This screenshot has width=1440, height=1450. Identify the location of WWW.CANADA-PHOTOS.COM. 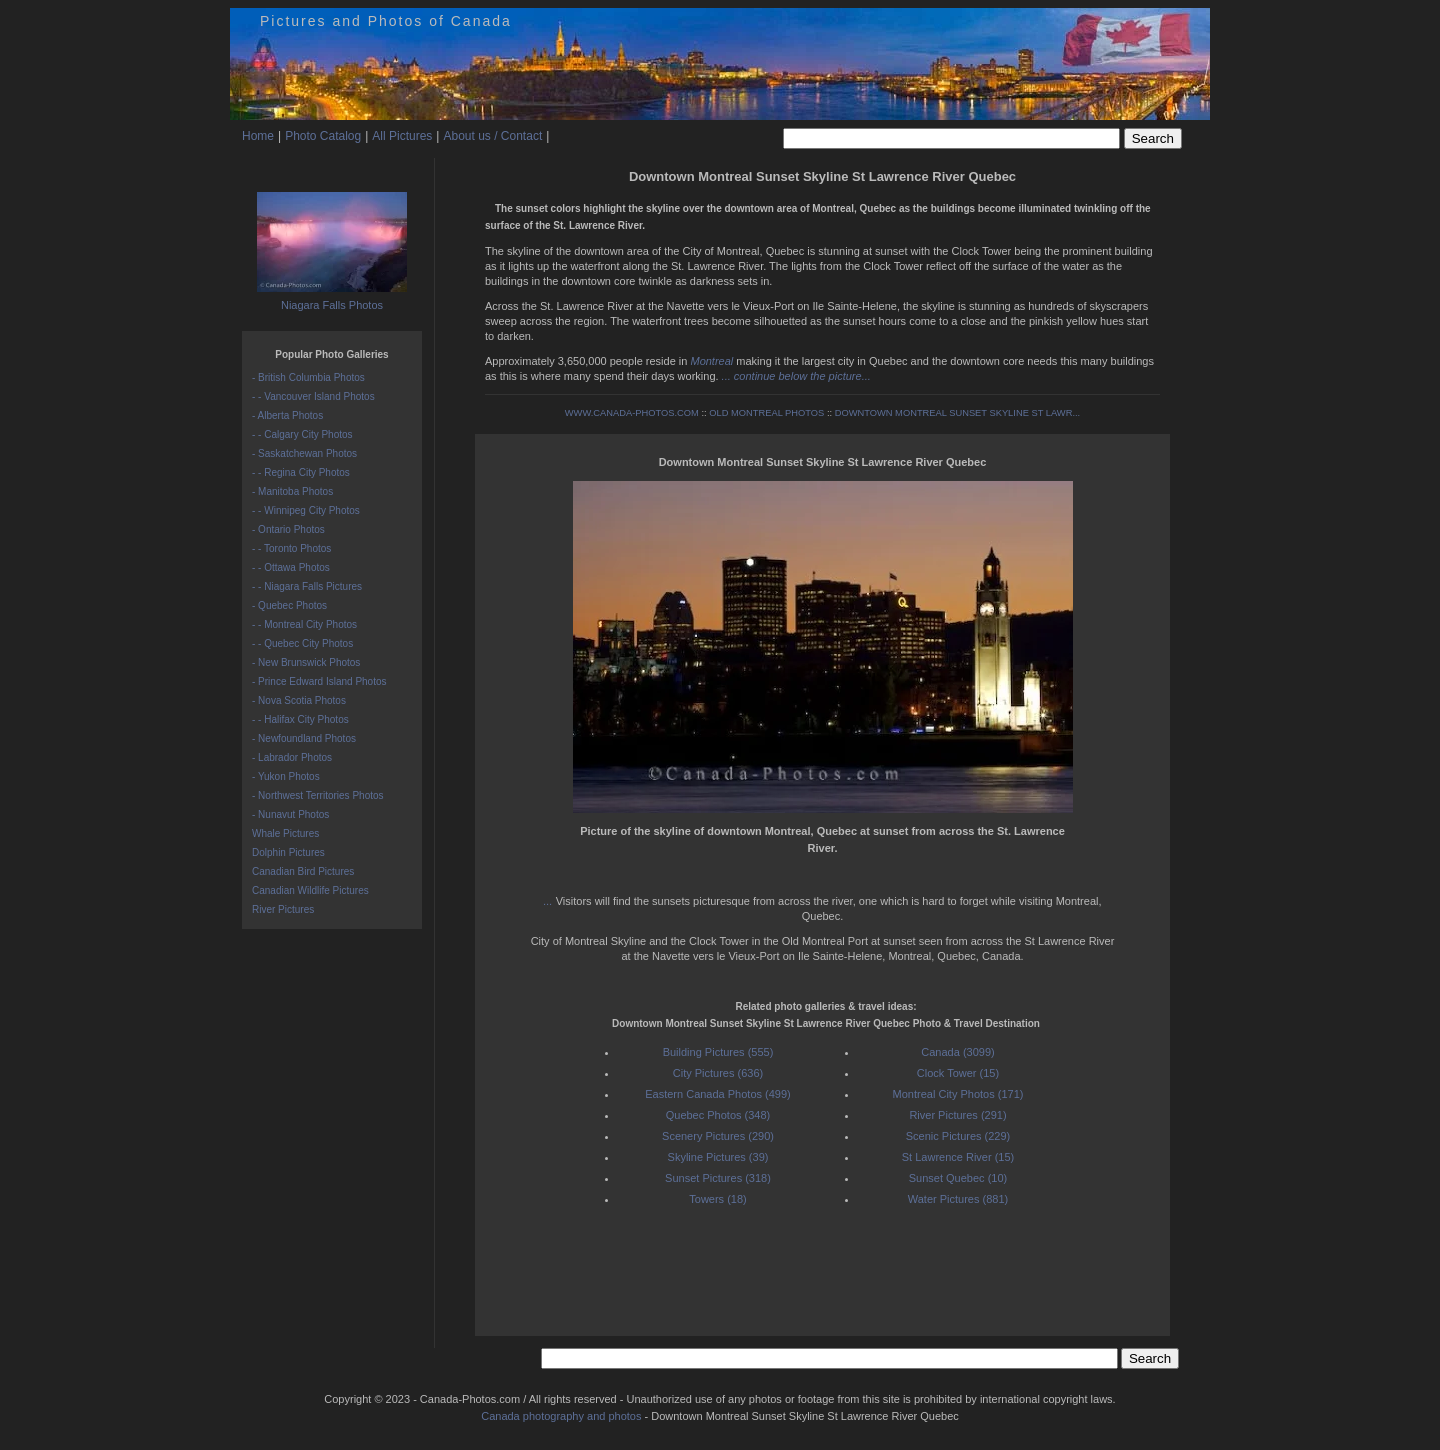
(632, 413).